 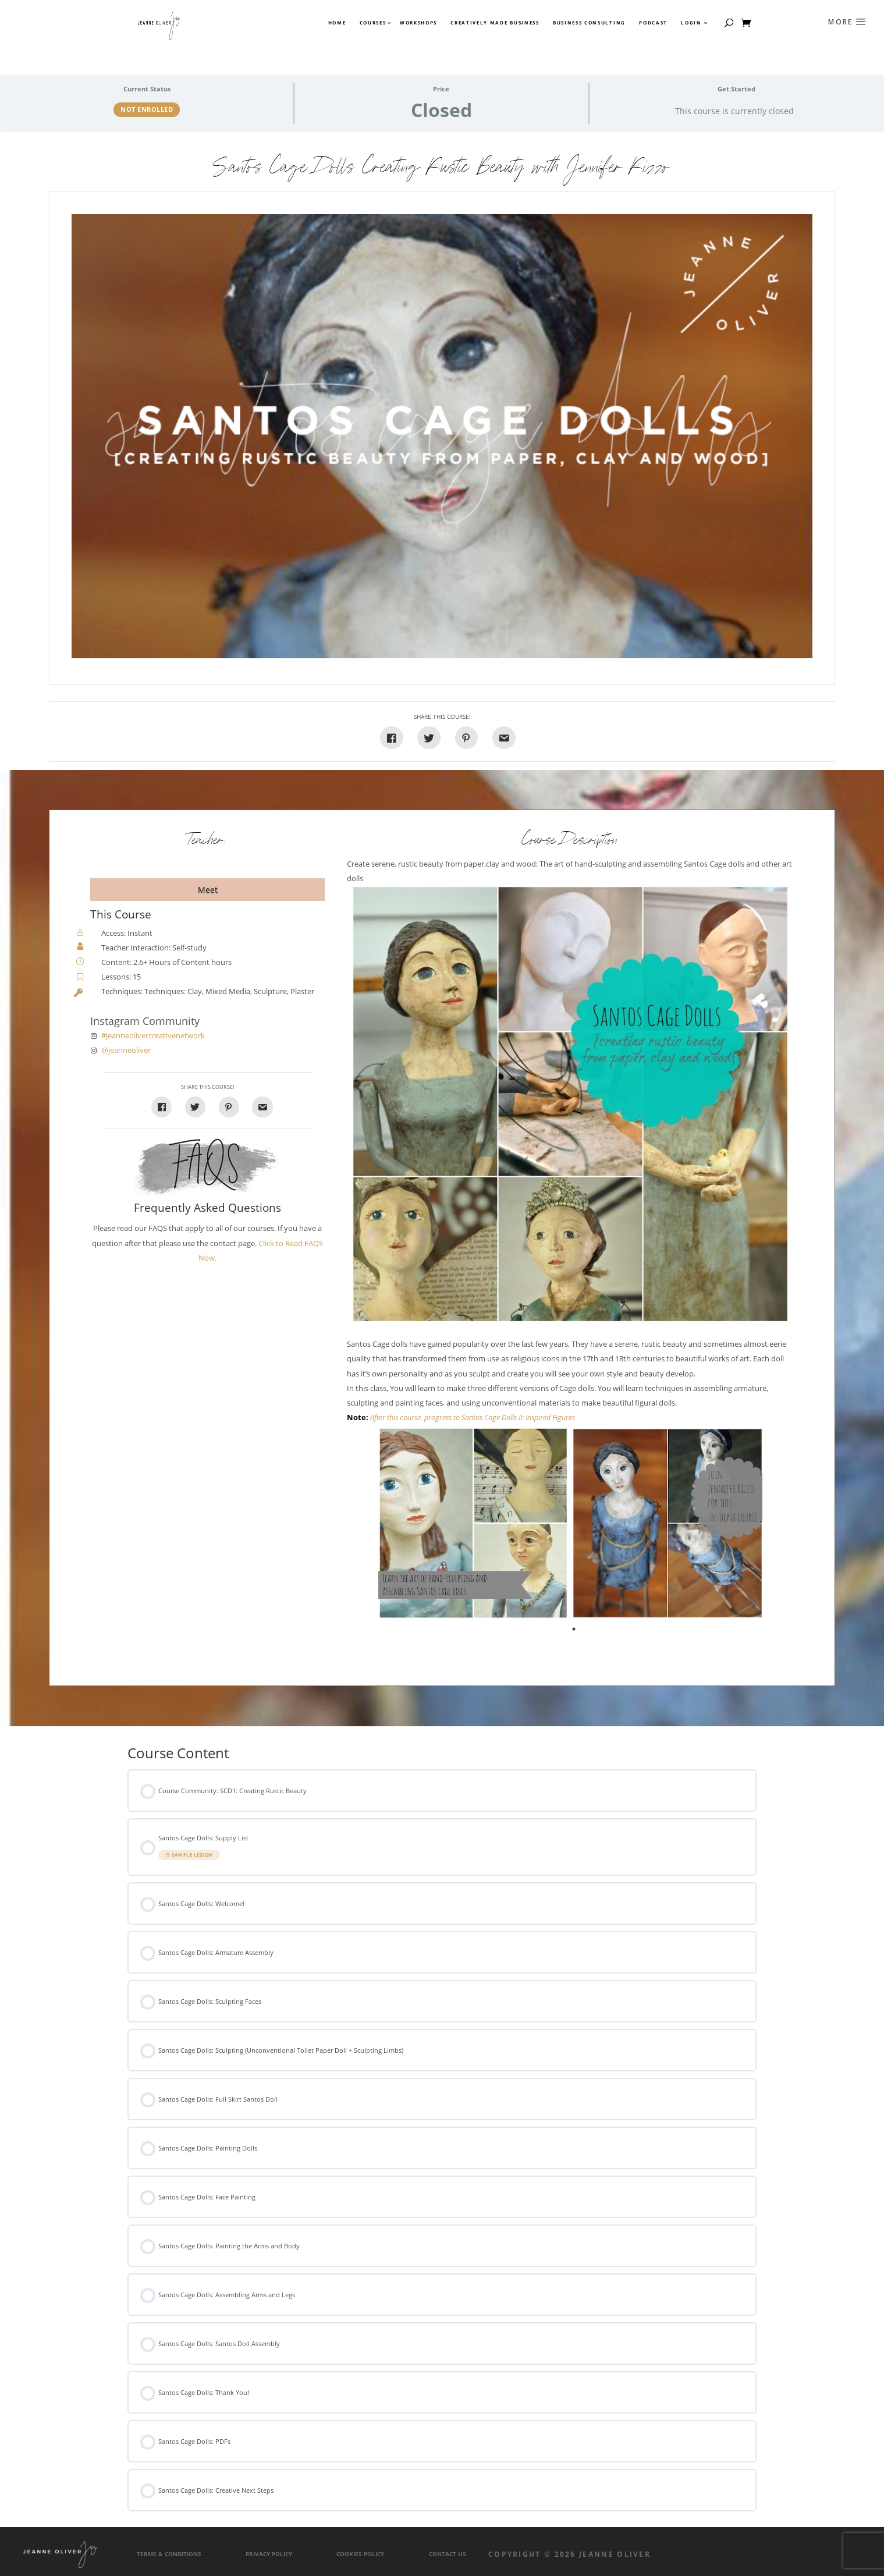 What do you see at coordinates (653, 22) in the screenshot?
I see `Podcast` at bounding box center [653, 22].